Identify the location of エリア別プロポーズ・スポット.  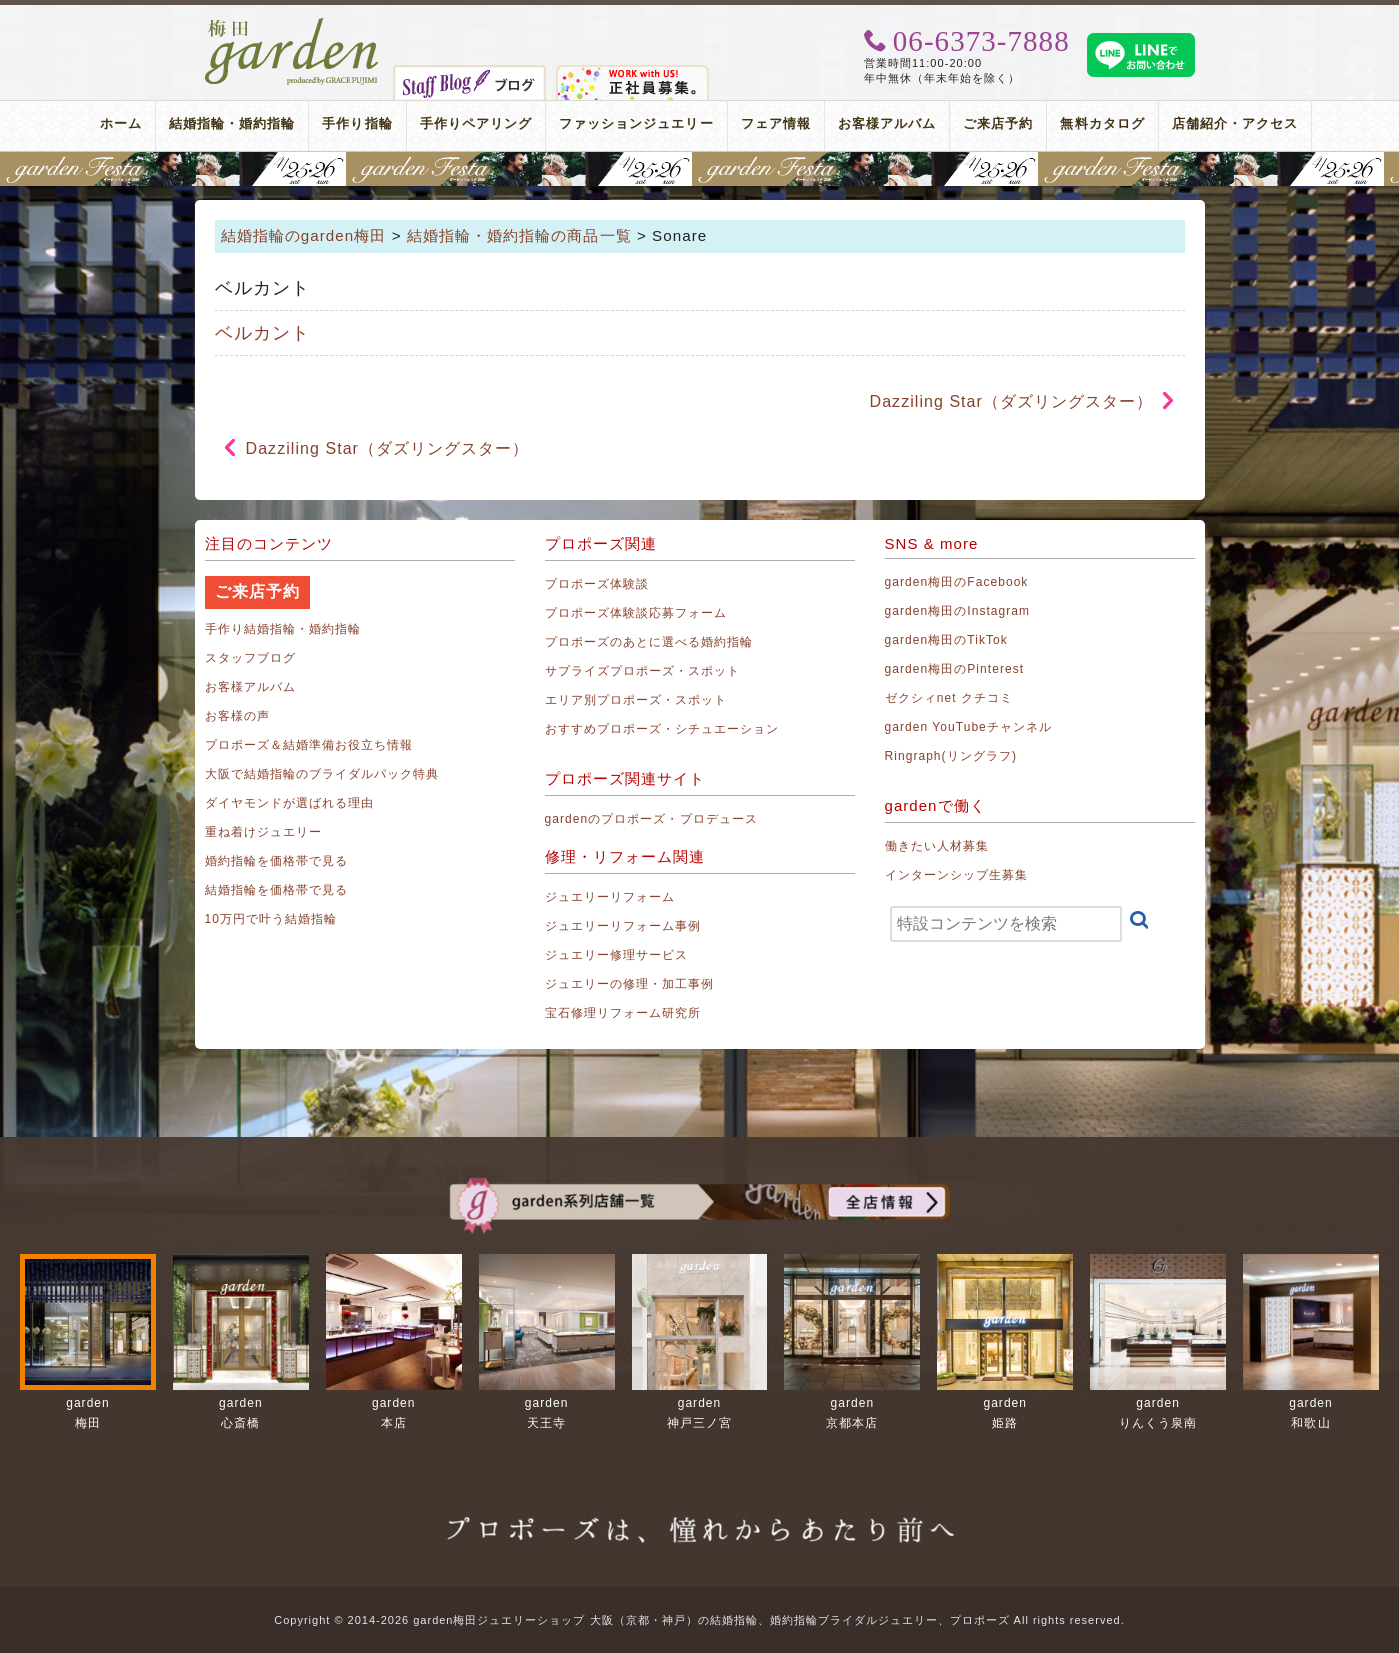
(636, 700).